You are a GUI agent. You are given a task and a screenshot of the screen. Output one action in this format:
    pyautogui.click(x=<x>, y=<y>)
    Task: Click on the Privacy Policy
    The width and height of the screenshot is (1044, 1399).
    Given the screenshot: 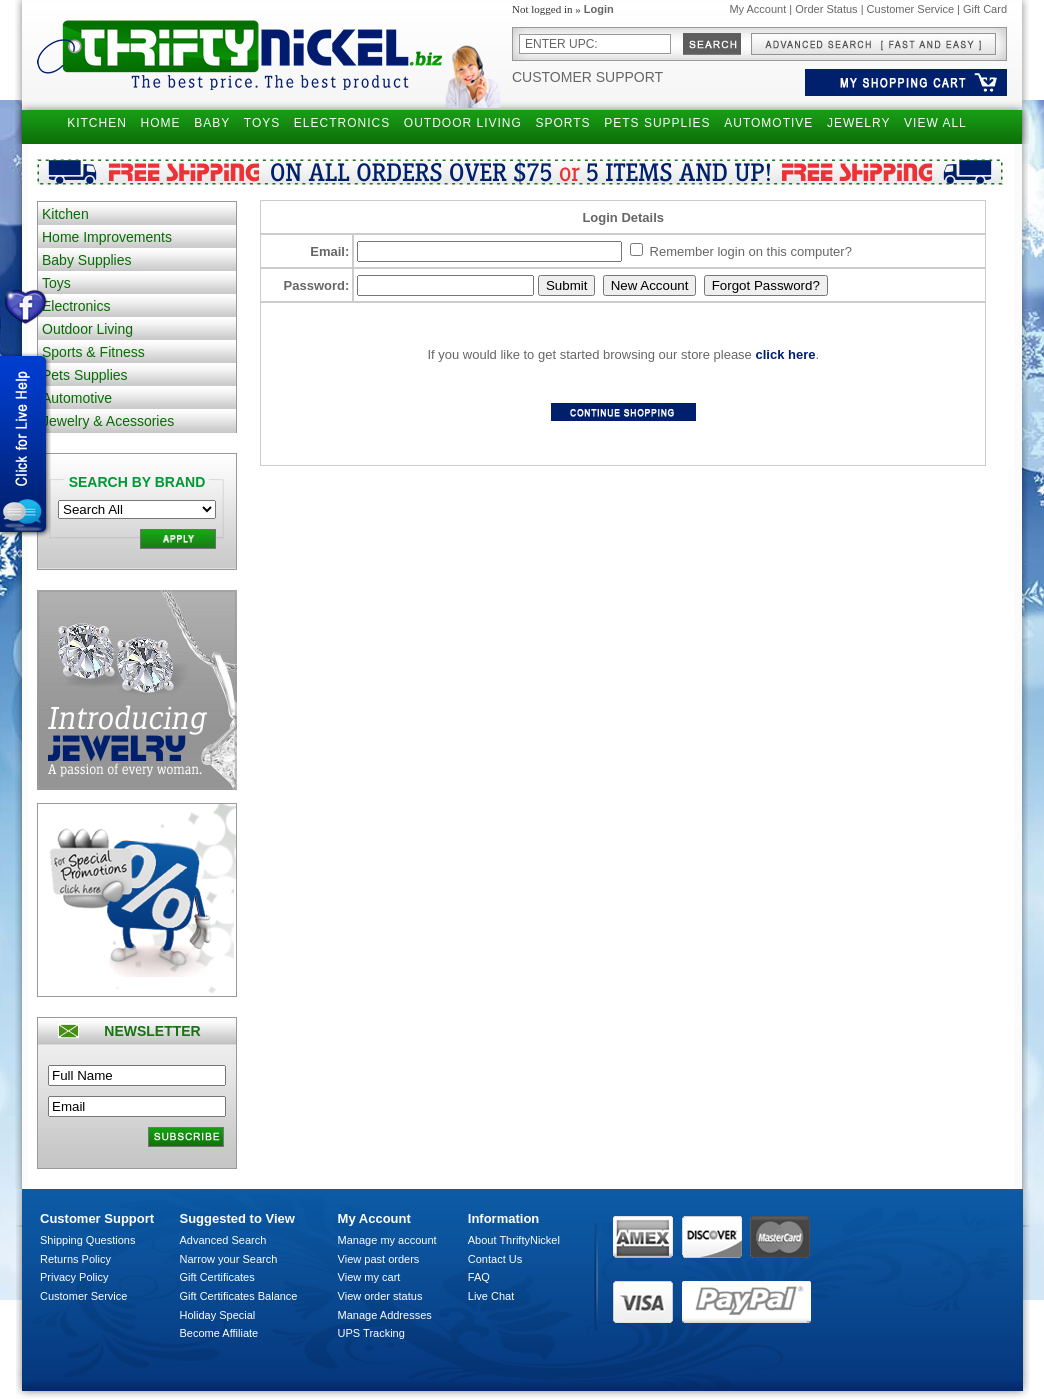 What is the action you would take?
    pyautogui.click(x=74, y=1277)
    